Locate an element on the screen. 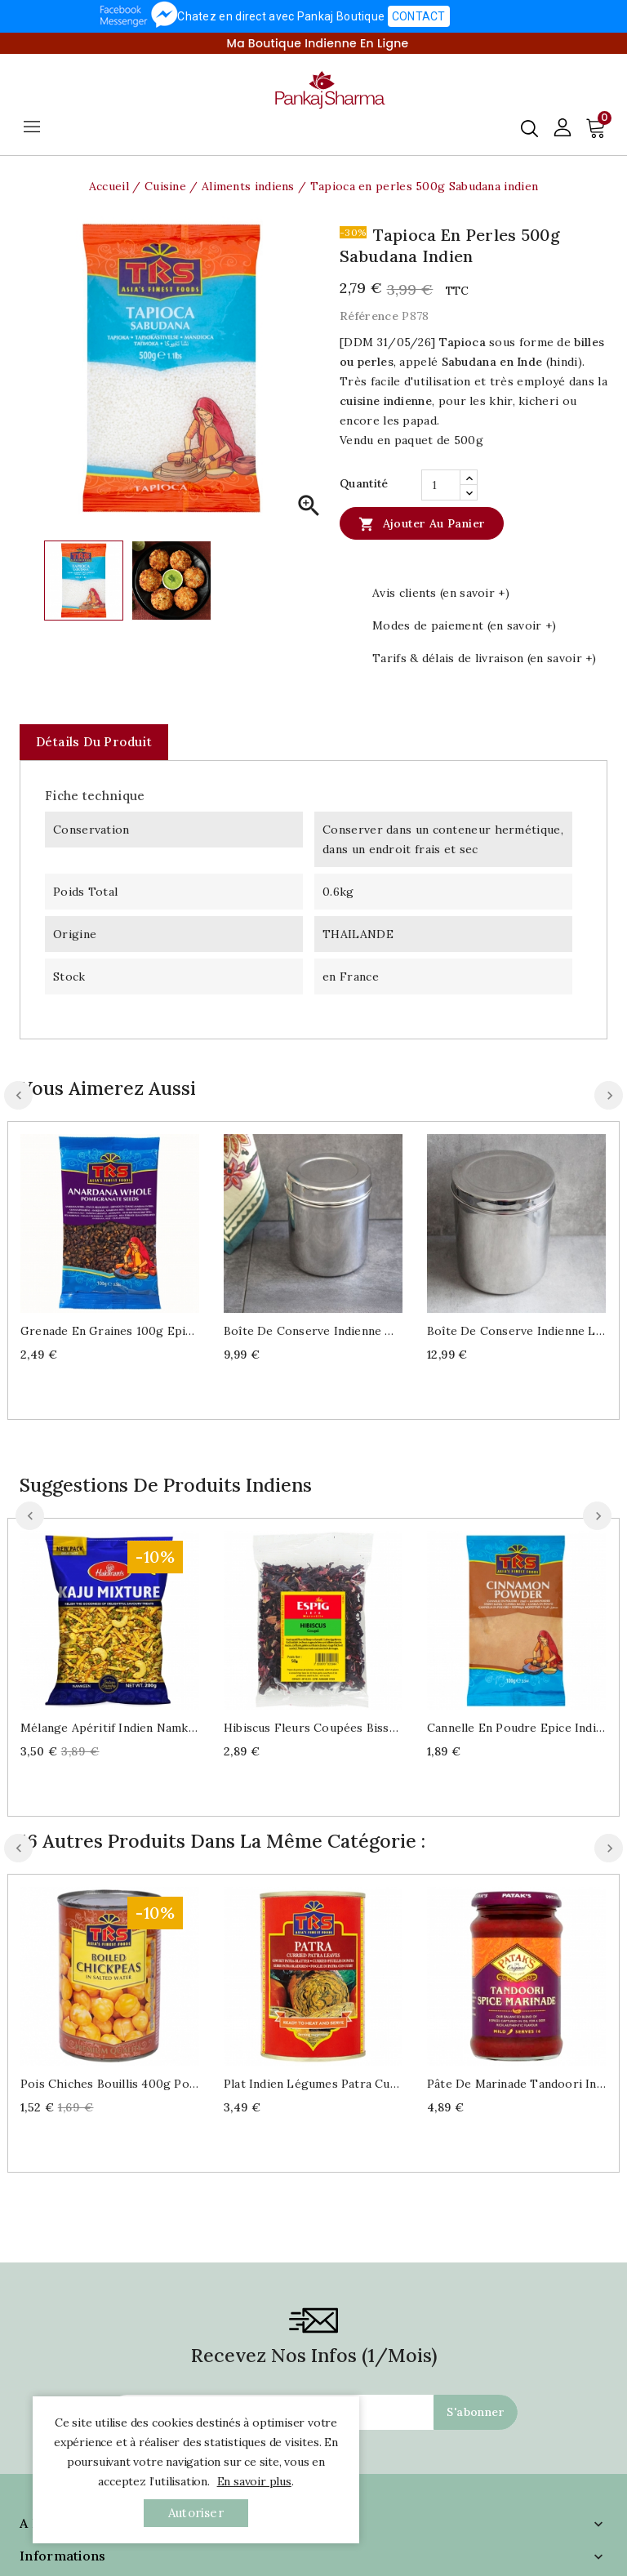  Plat indien légumes Patra curried 400g is located at coordinates (313, 2083).